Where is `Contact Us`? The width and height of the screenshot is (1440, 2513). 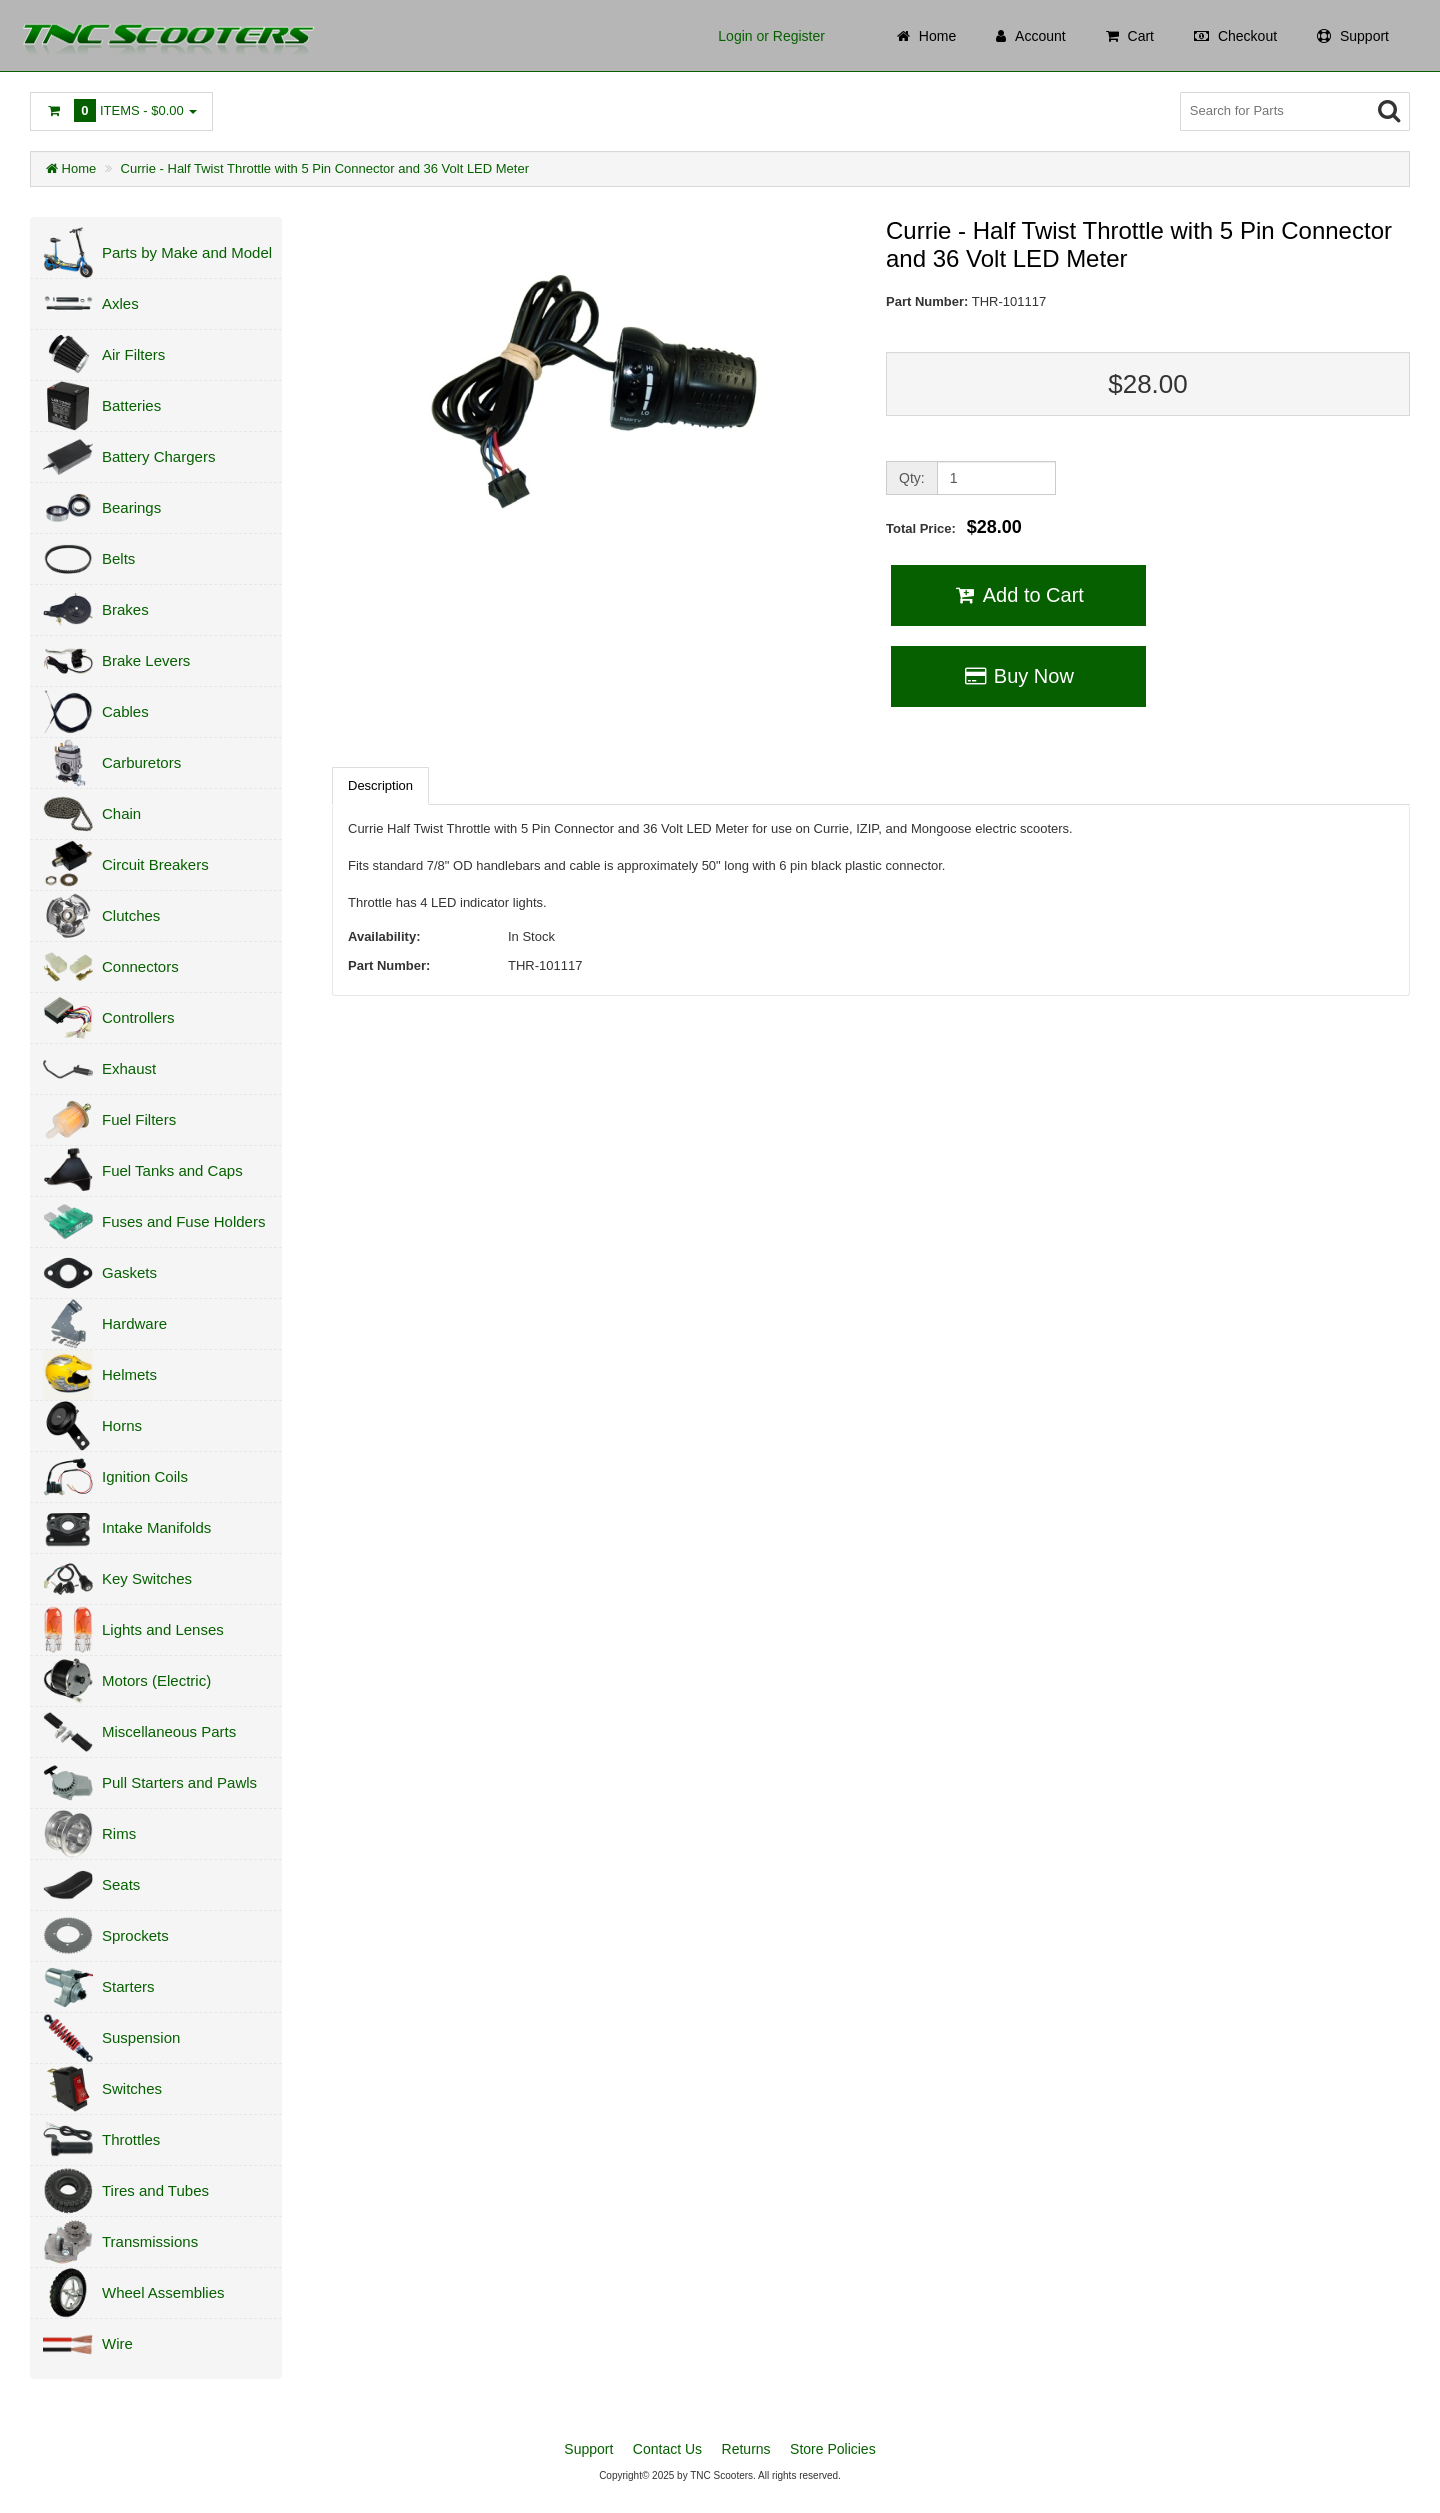 Contact Us is located at coordinates (667, 2449).